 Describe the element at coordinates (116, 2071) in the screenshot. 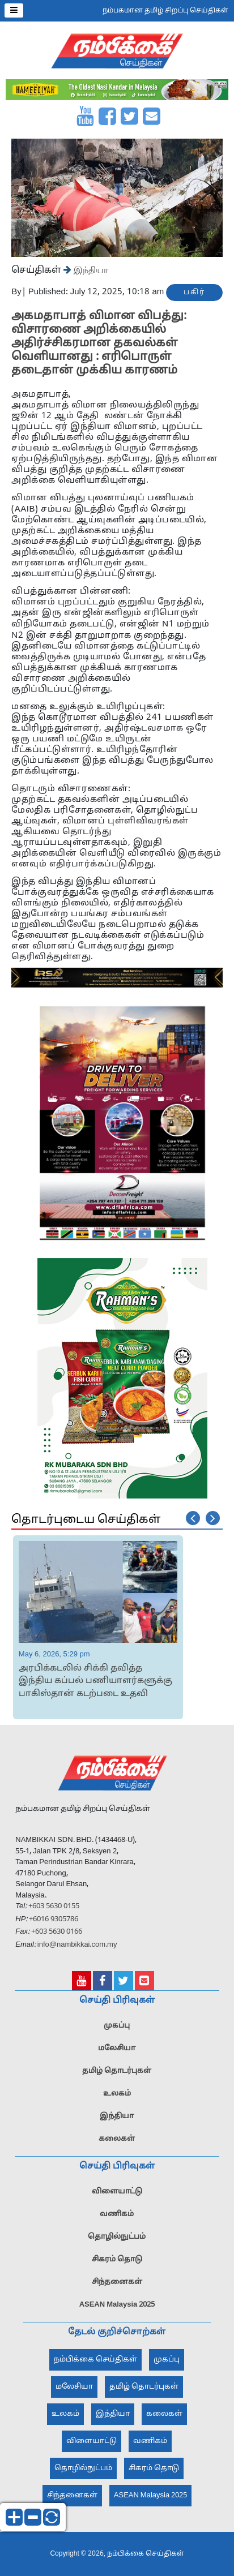

I see `தமிழ் தொடர்புகள்` at that location.